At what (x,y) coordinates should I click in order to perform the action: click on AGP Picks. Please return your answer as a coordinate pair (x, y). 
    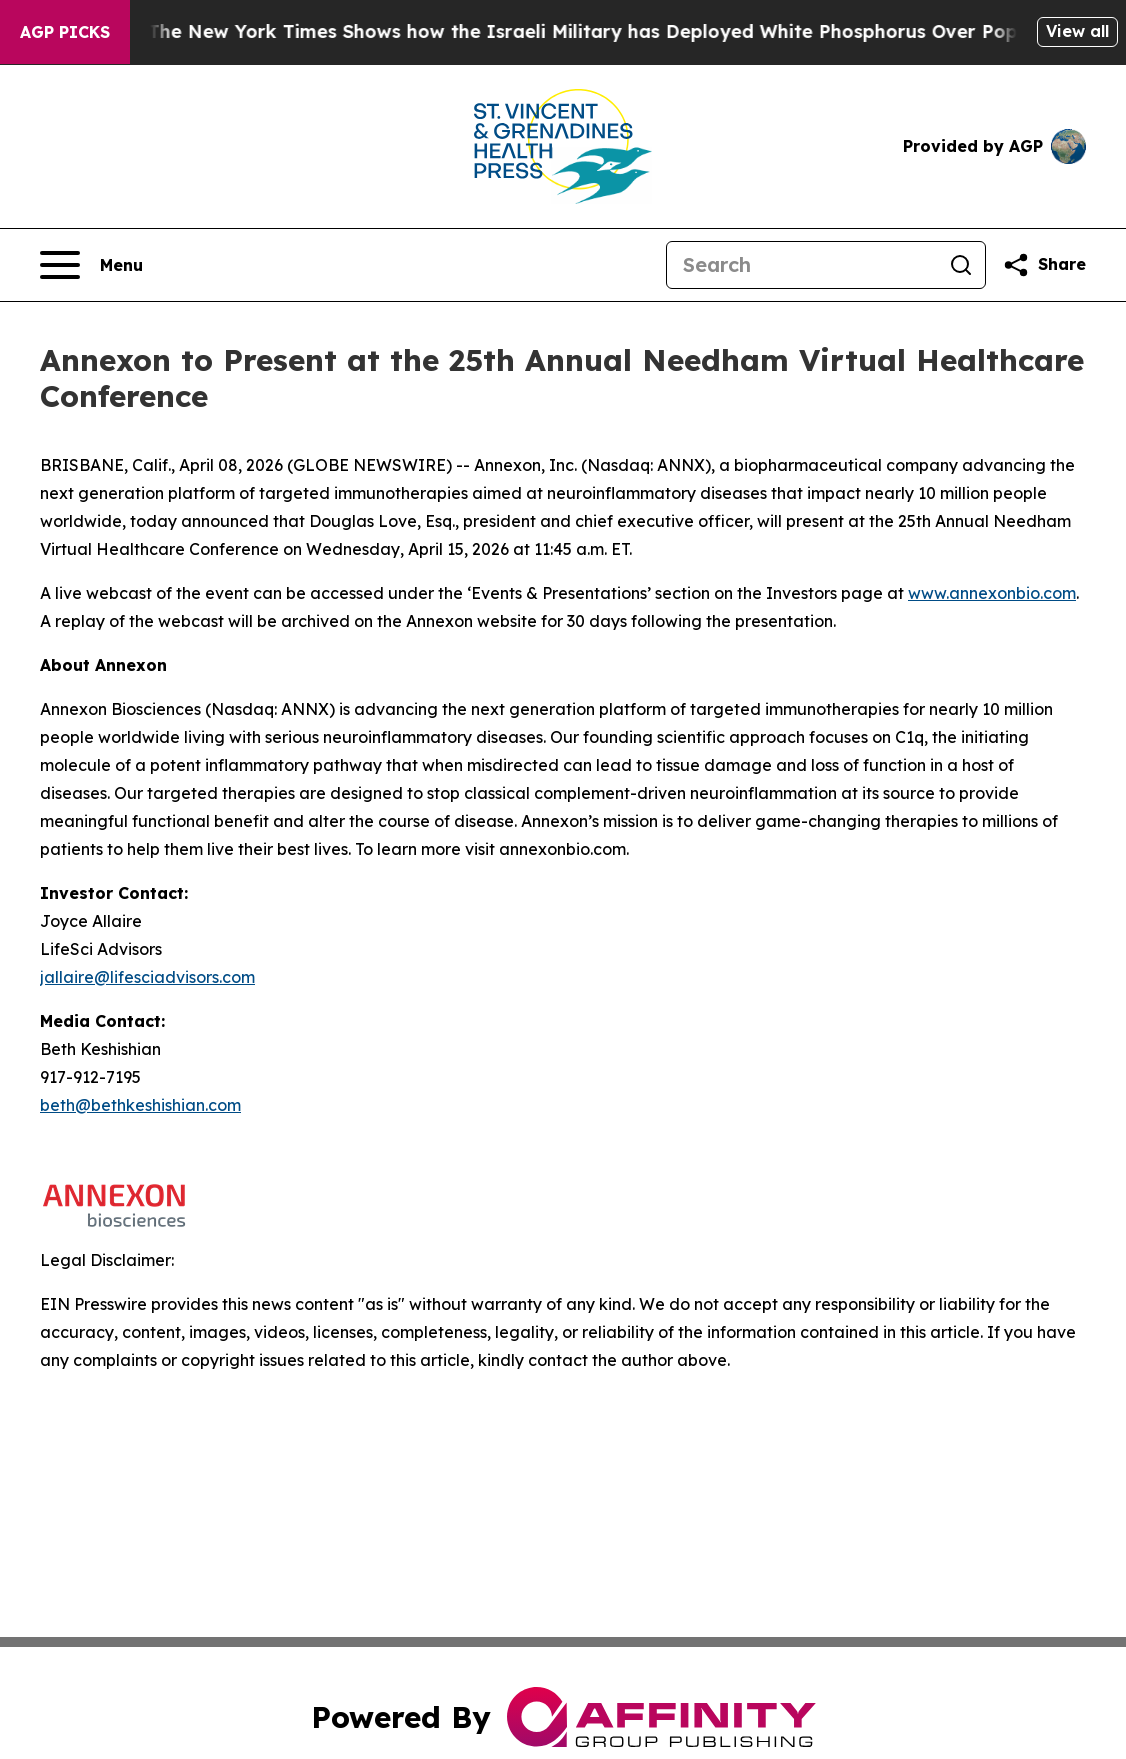
    Looking at the image, I should click on (65, 32).